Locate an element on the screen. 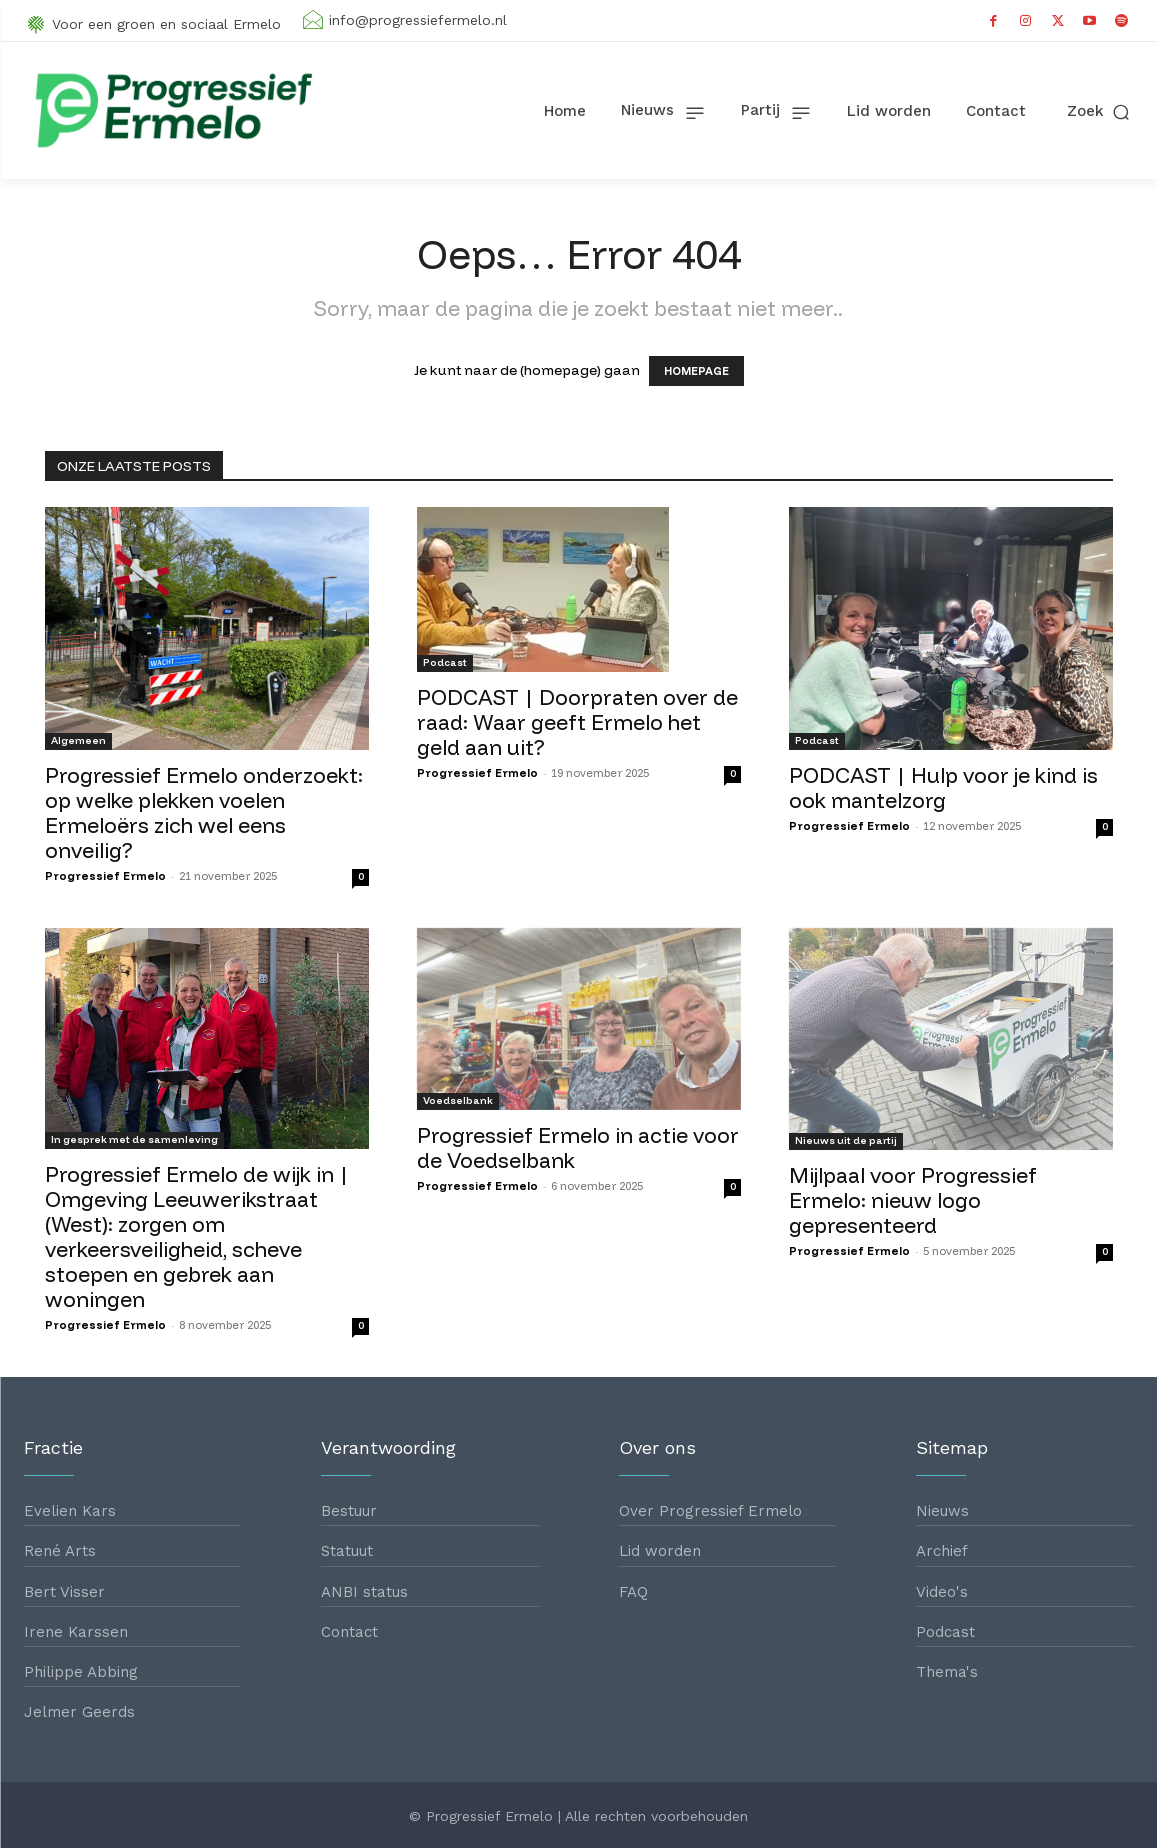 This screenshot has height=1848, width=1157. PODCAST | Doorpraten over de raad: Waar geeft Ermelo het geld aan uit? is located at coordinates (577, 722).